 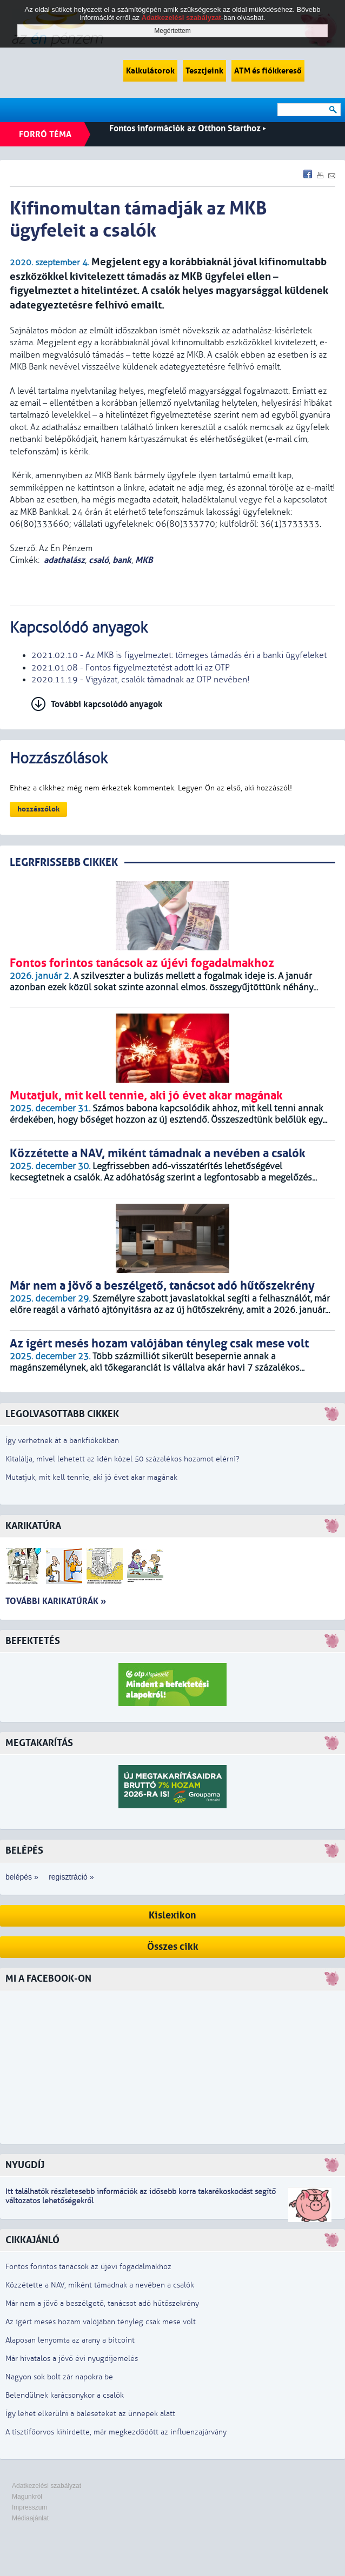 I want to click on Karikatúra, so click(x=33, y=1526).